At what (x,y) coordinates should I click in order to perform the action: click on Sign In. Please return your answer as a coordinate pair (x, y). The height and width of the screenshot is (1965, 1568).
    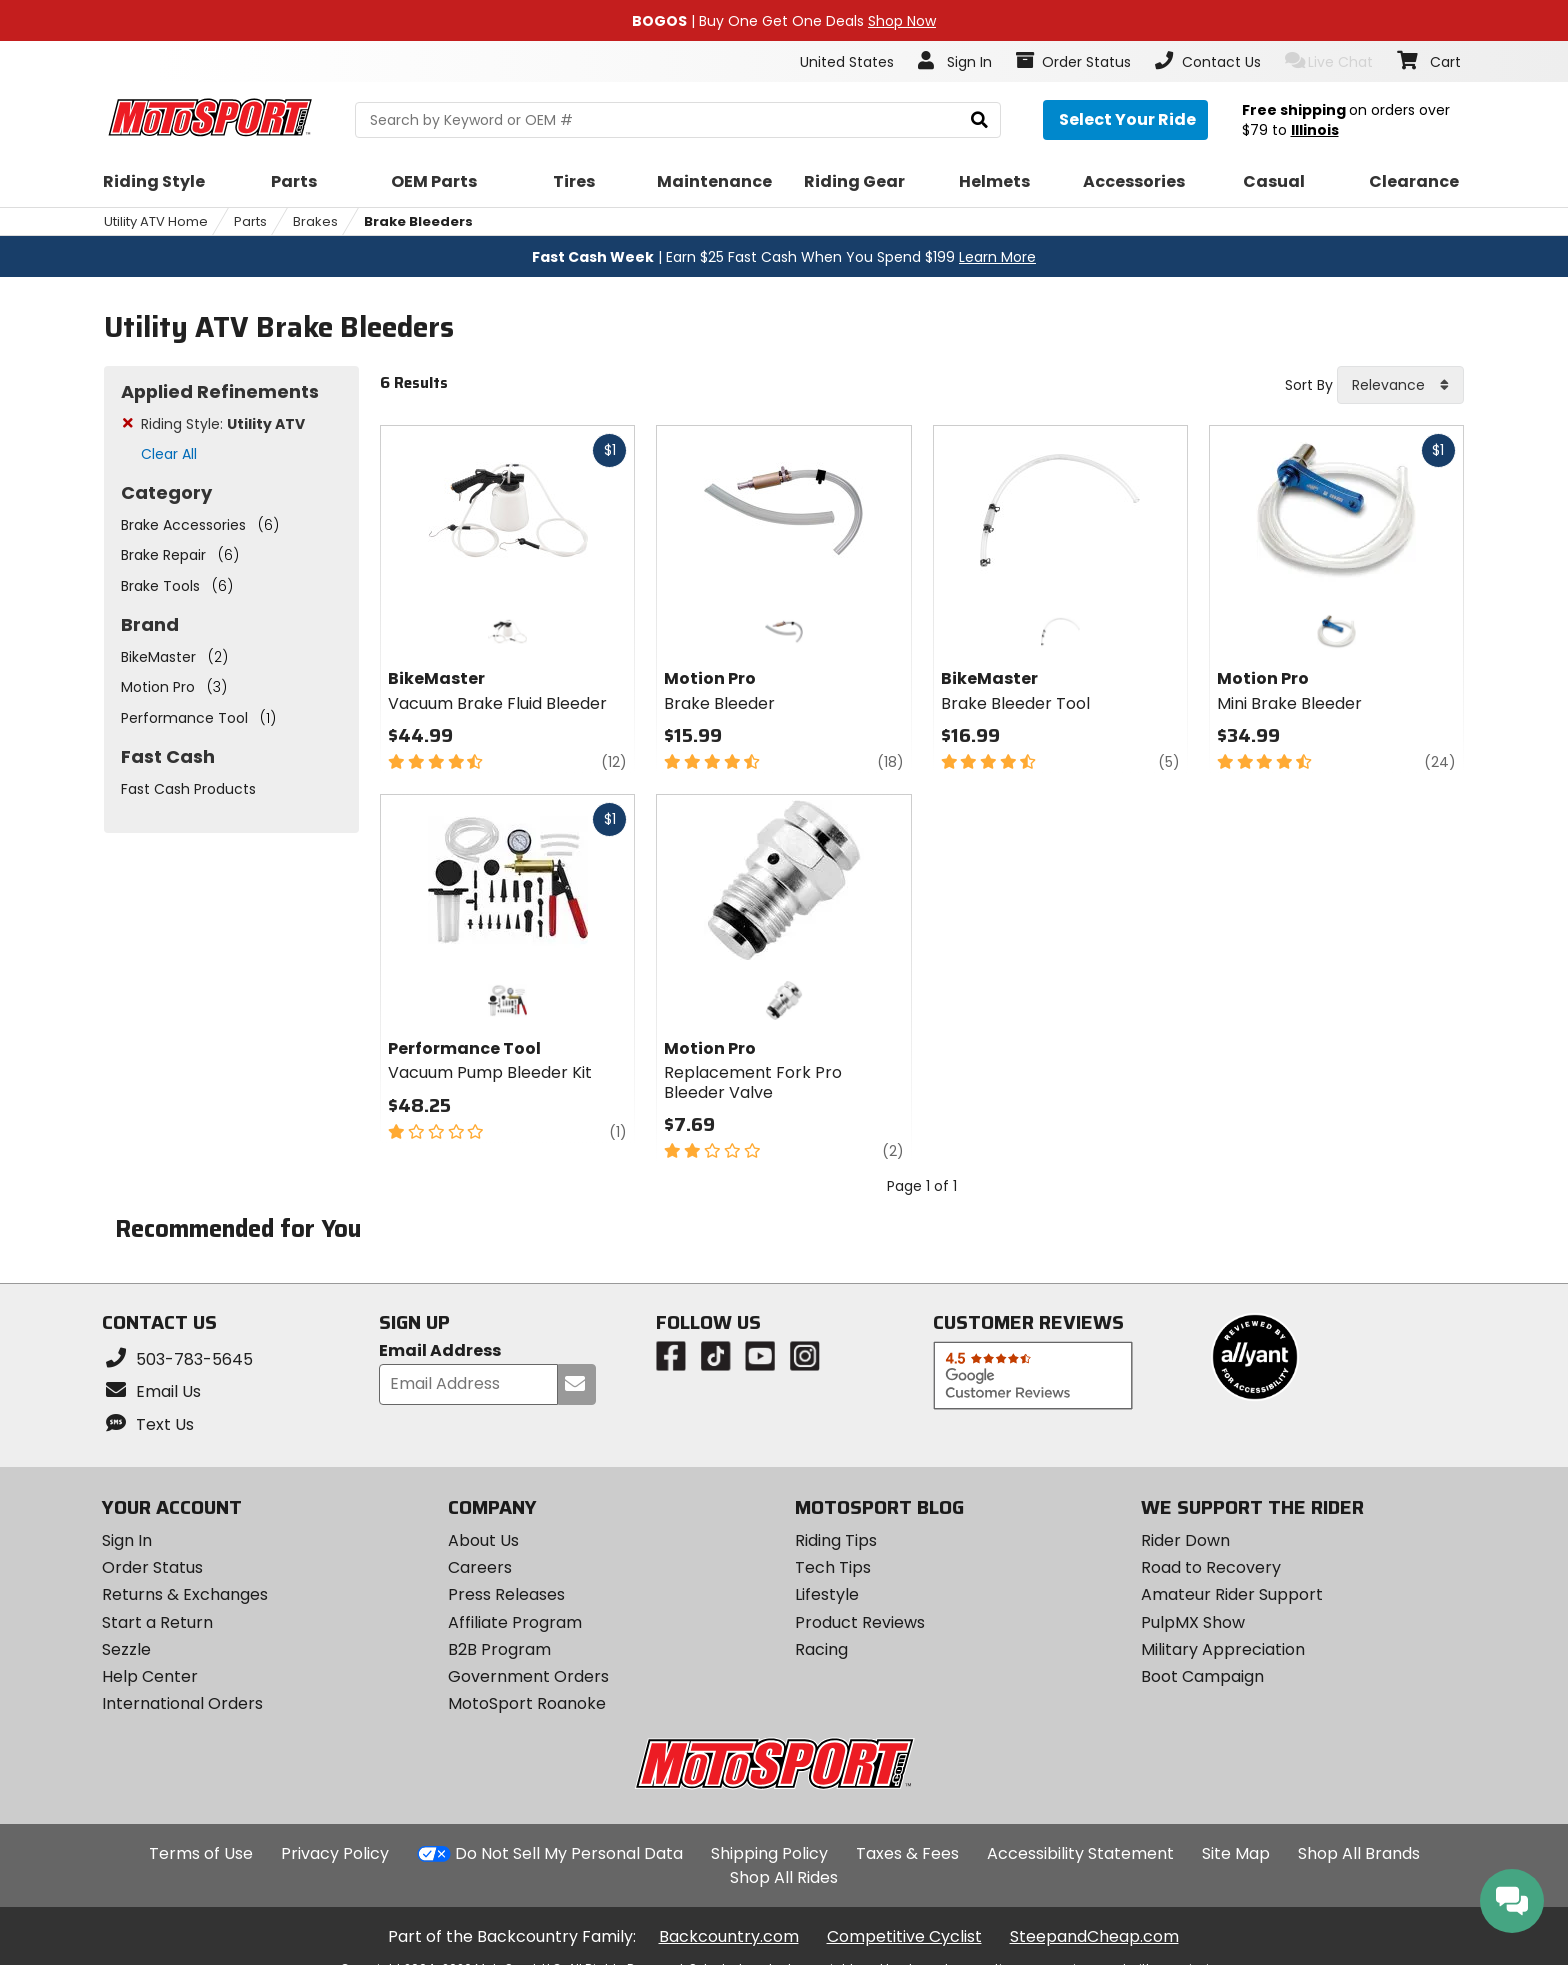
    Looking at the image, I should click on (127, 1540).